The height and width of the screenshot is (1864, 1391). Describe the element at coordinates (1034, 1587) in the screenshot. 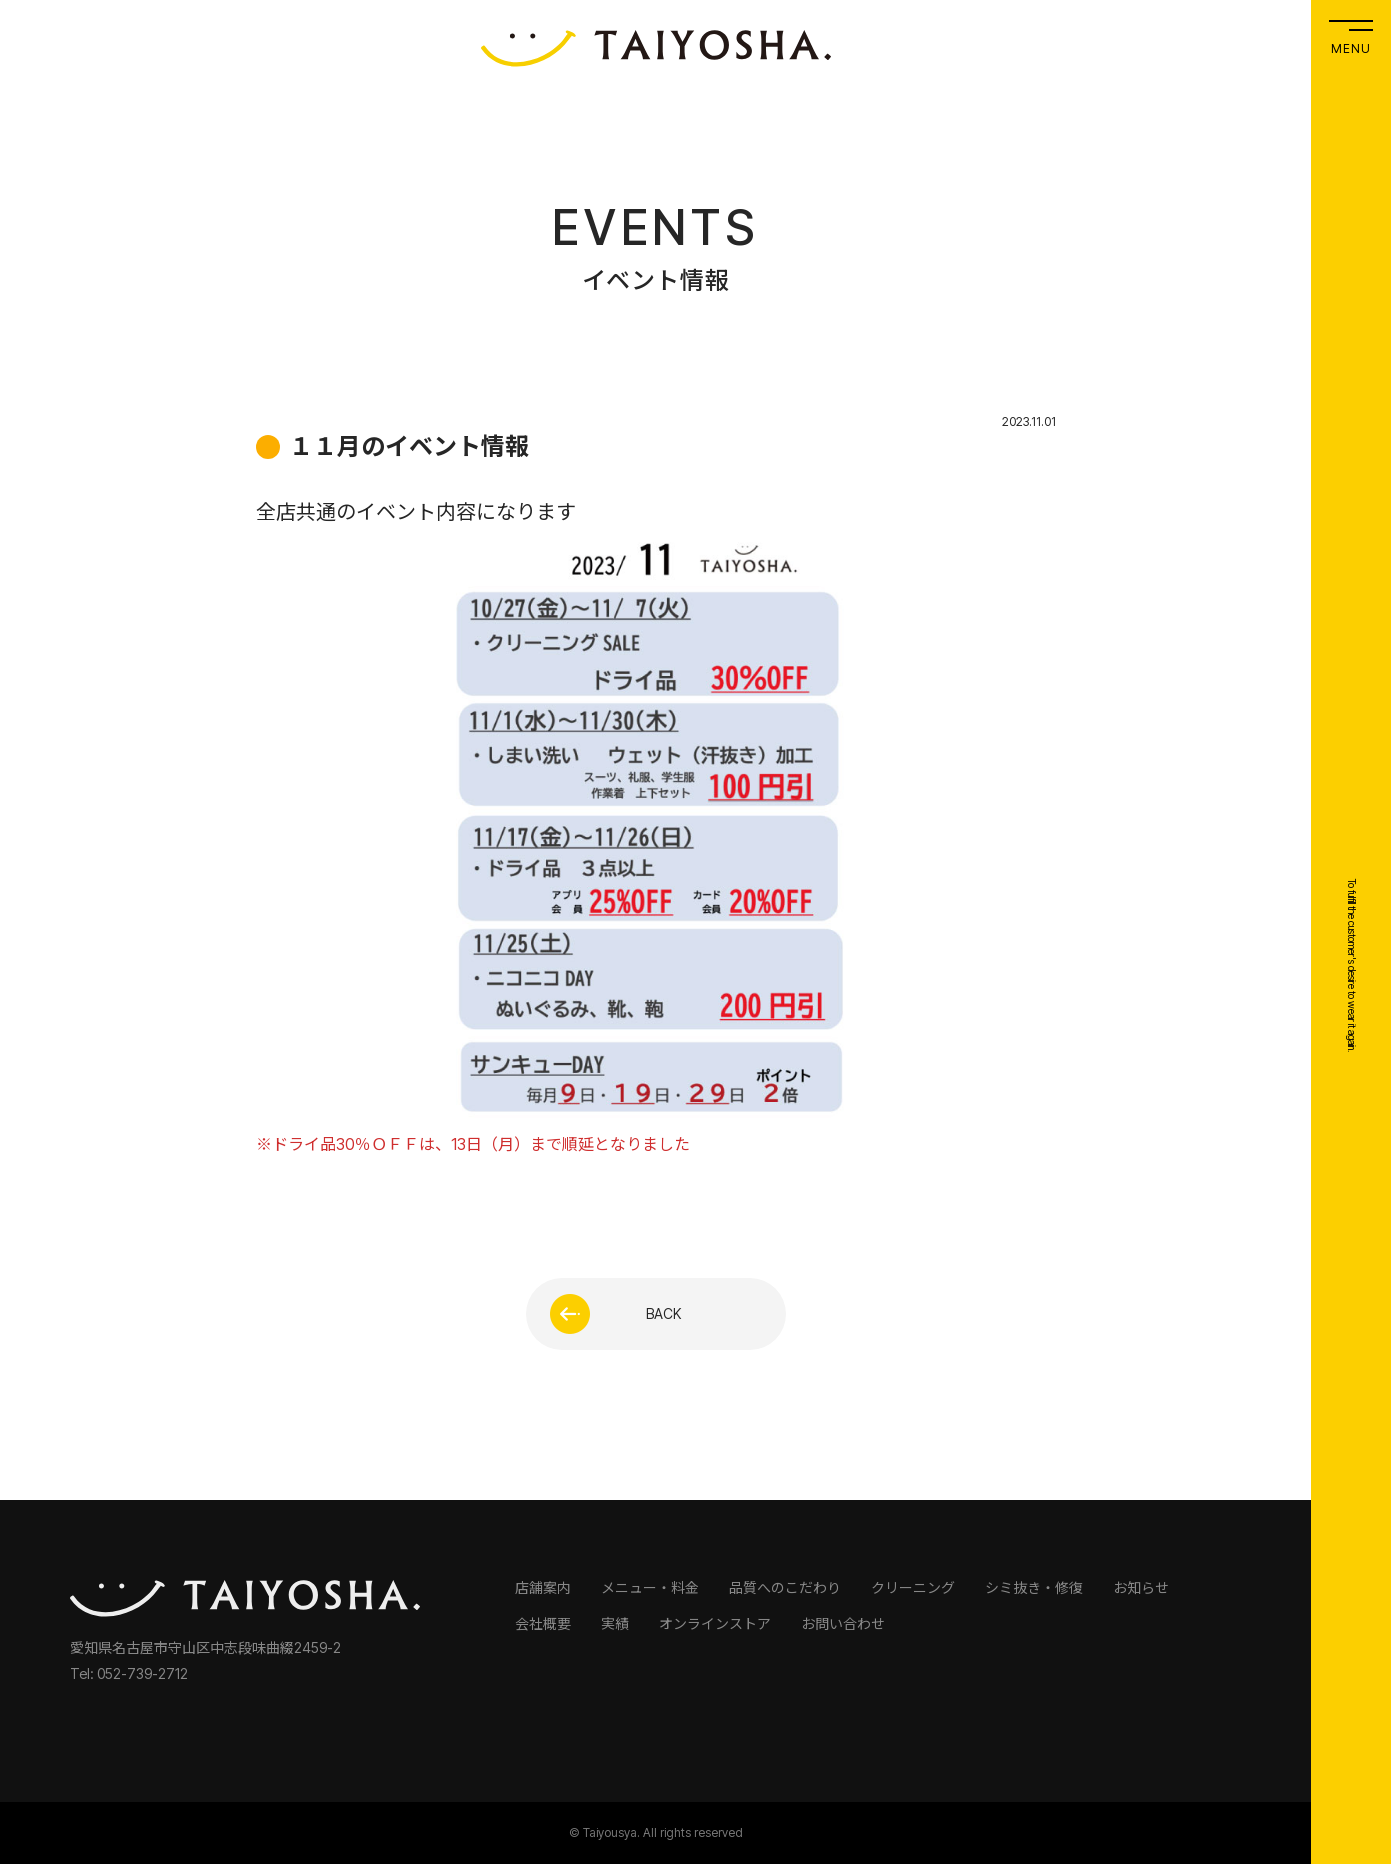

I see `シミ抜き・修復` at that location.